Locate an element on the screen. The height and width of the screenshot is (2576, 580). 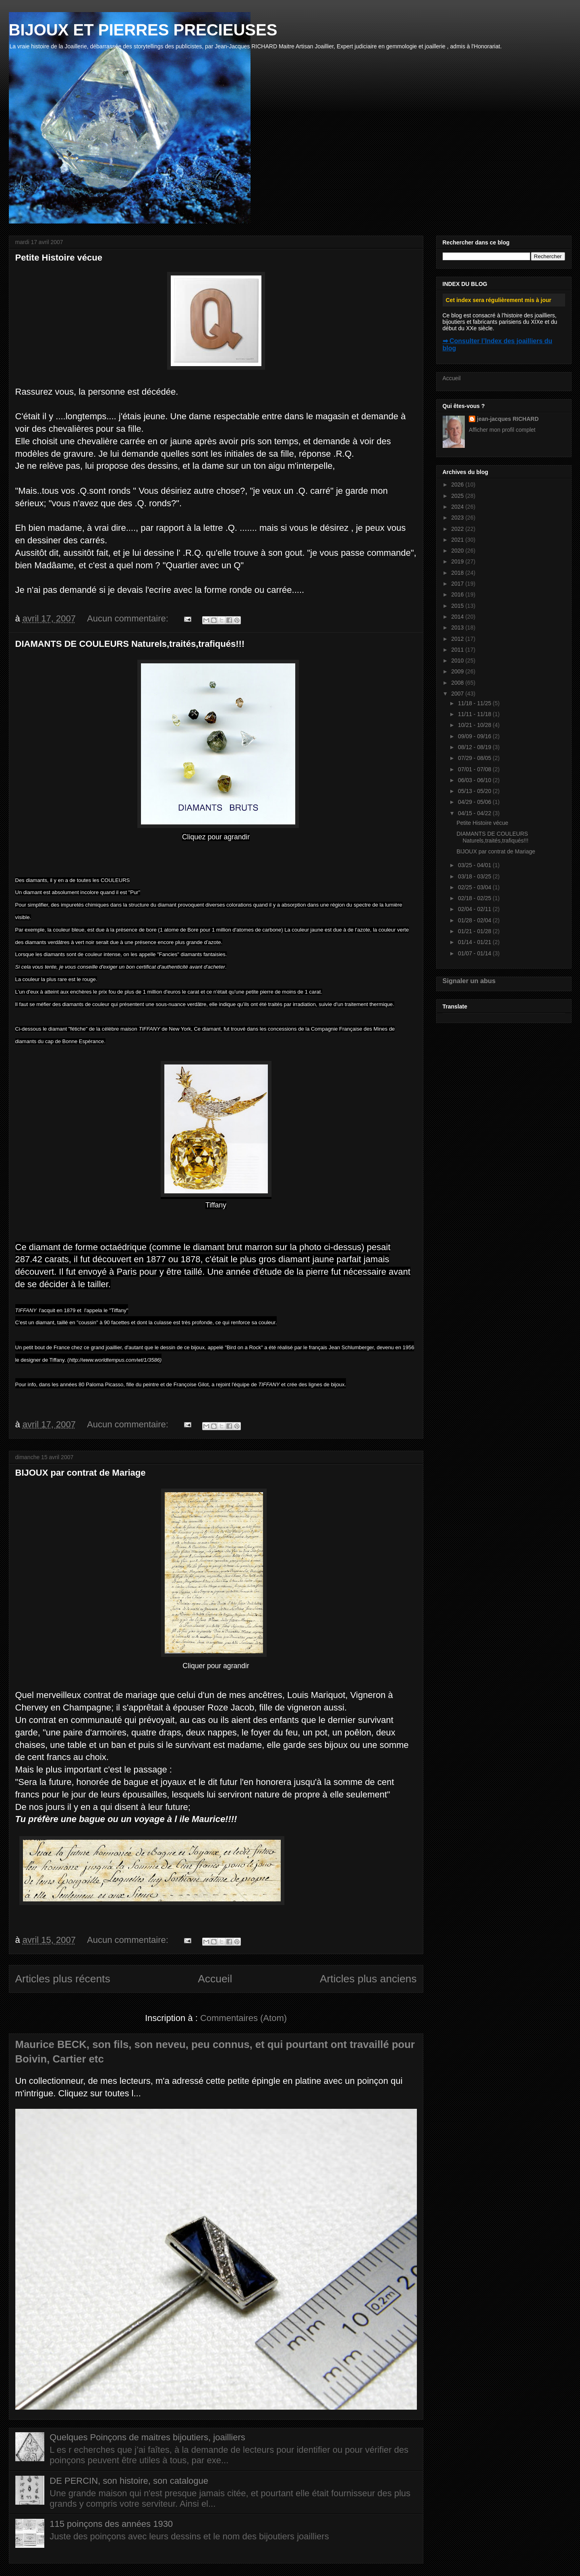
2023 is located at coordinates (458, 517).